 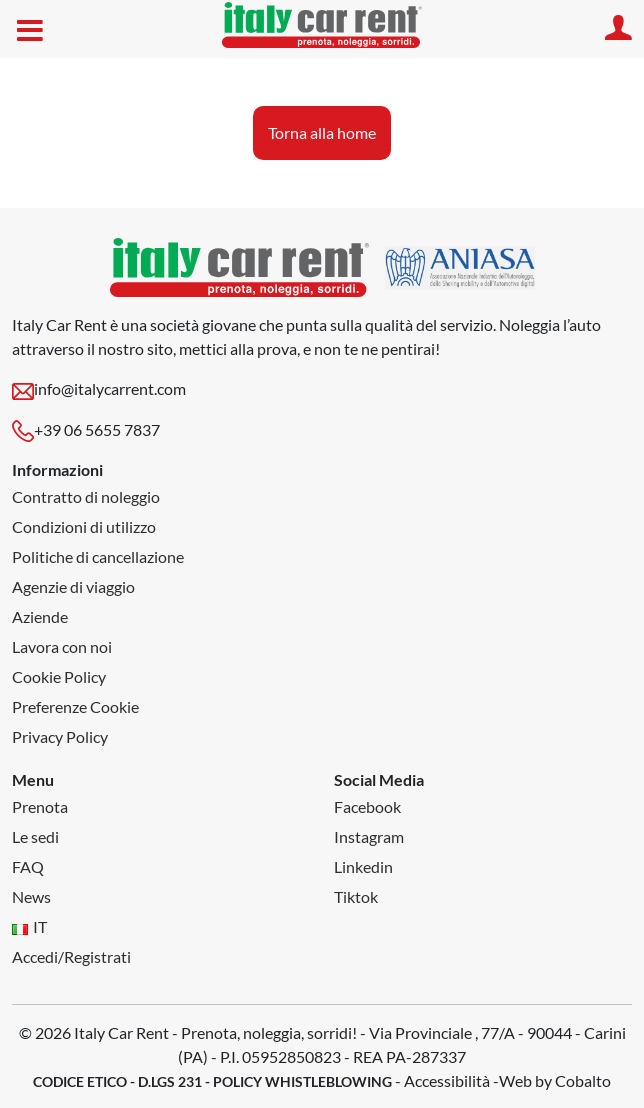 I want to click on Aziende, so click(x=40, y=616).